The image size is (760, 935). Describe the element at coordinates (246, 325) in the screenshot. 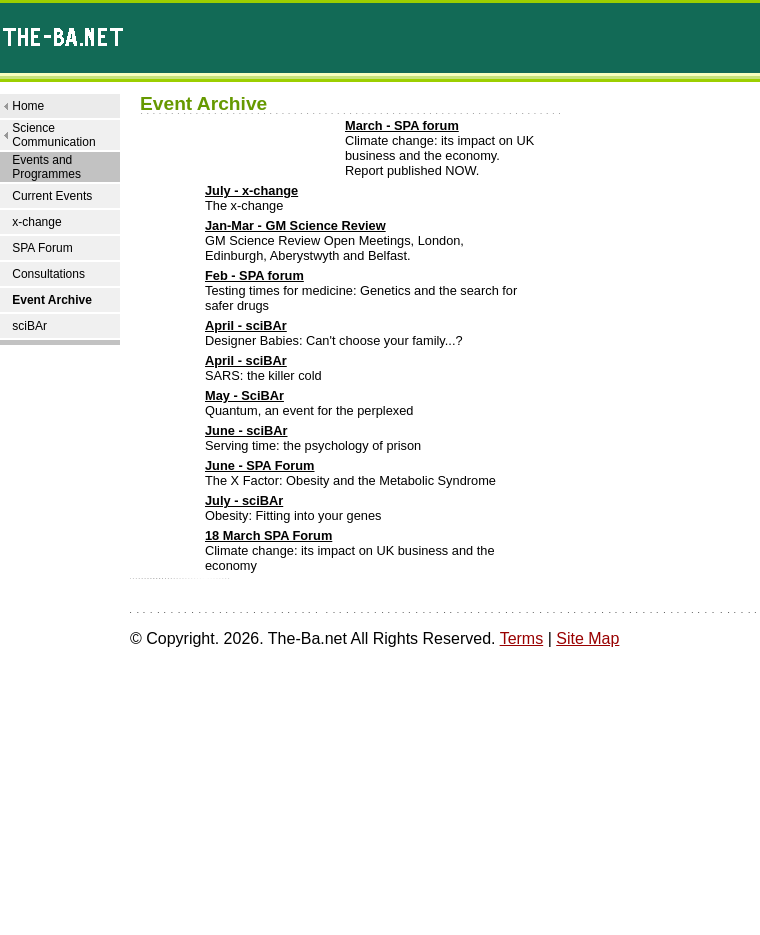

I see `April - sciBAr` at that location.